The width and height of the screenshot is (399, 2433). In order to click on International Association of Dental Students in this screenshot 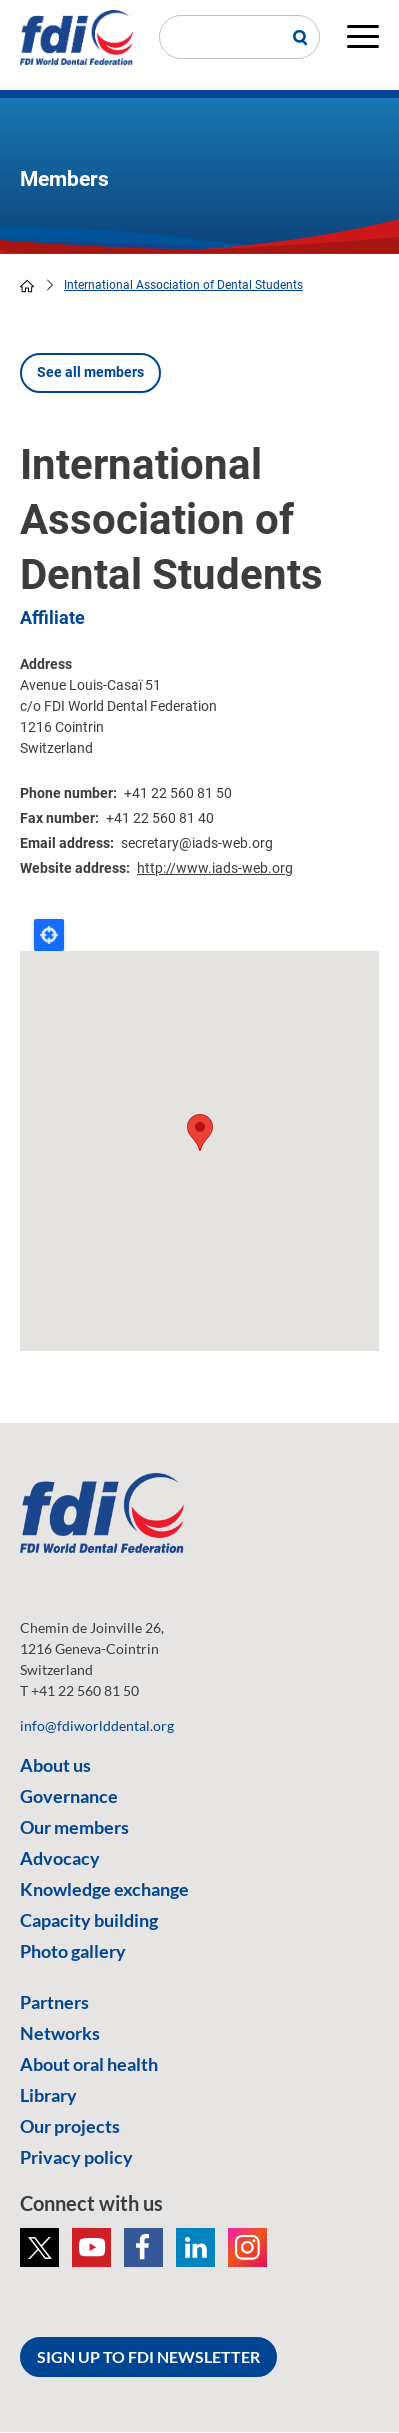, I will do `click(183, 285)`.